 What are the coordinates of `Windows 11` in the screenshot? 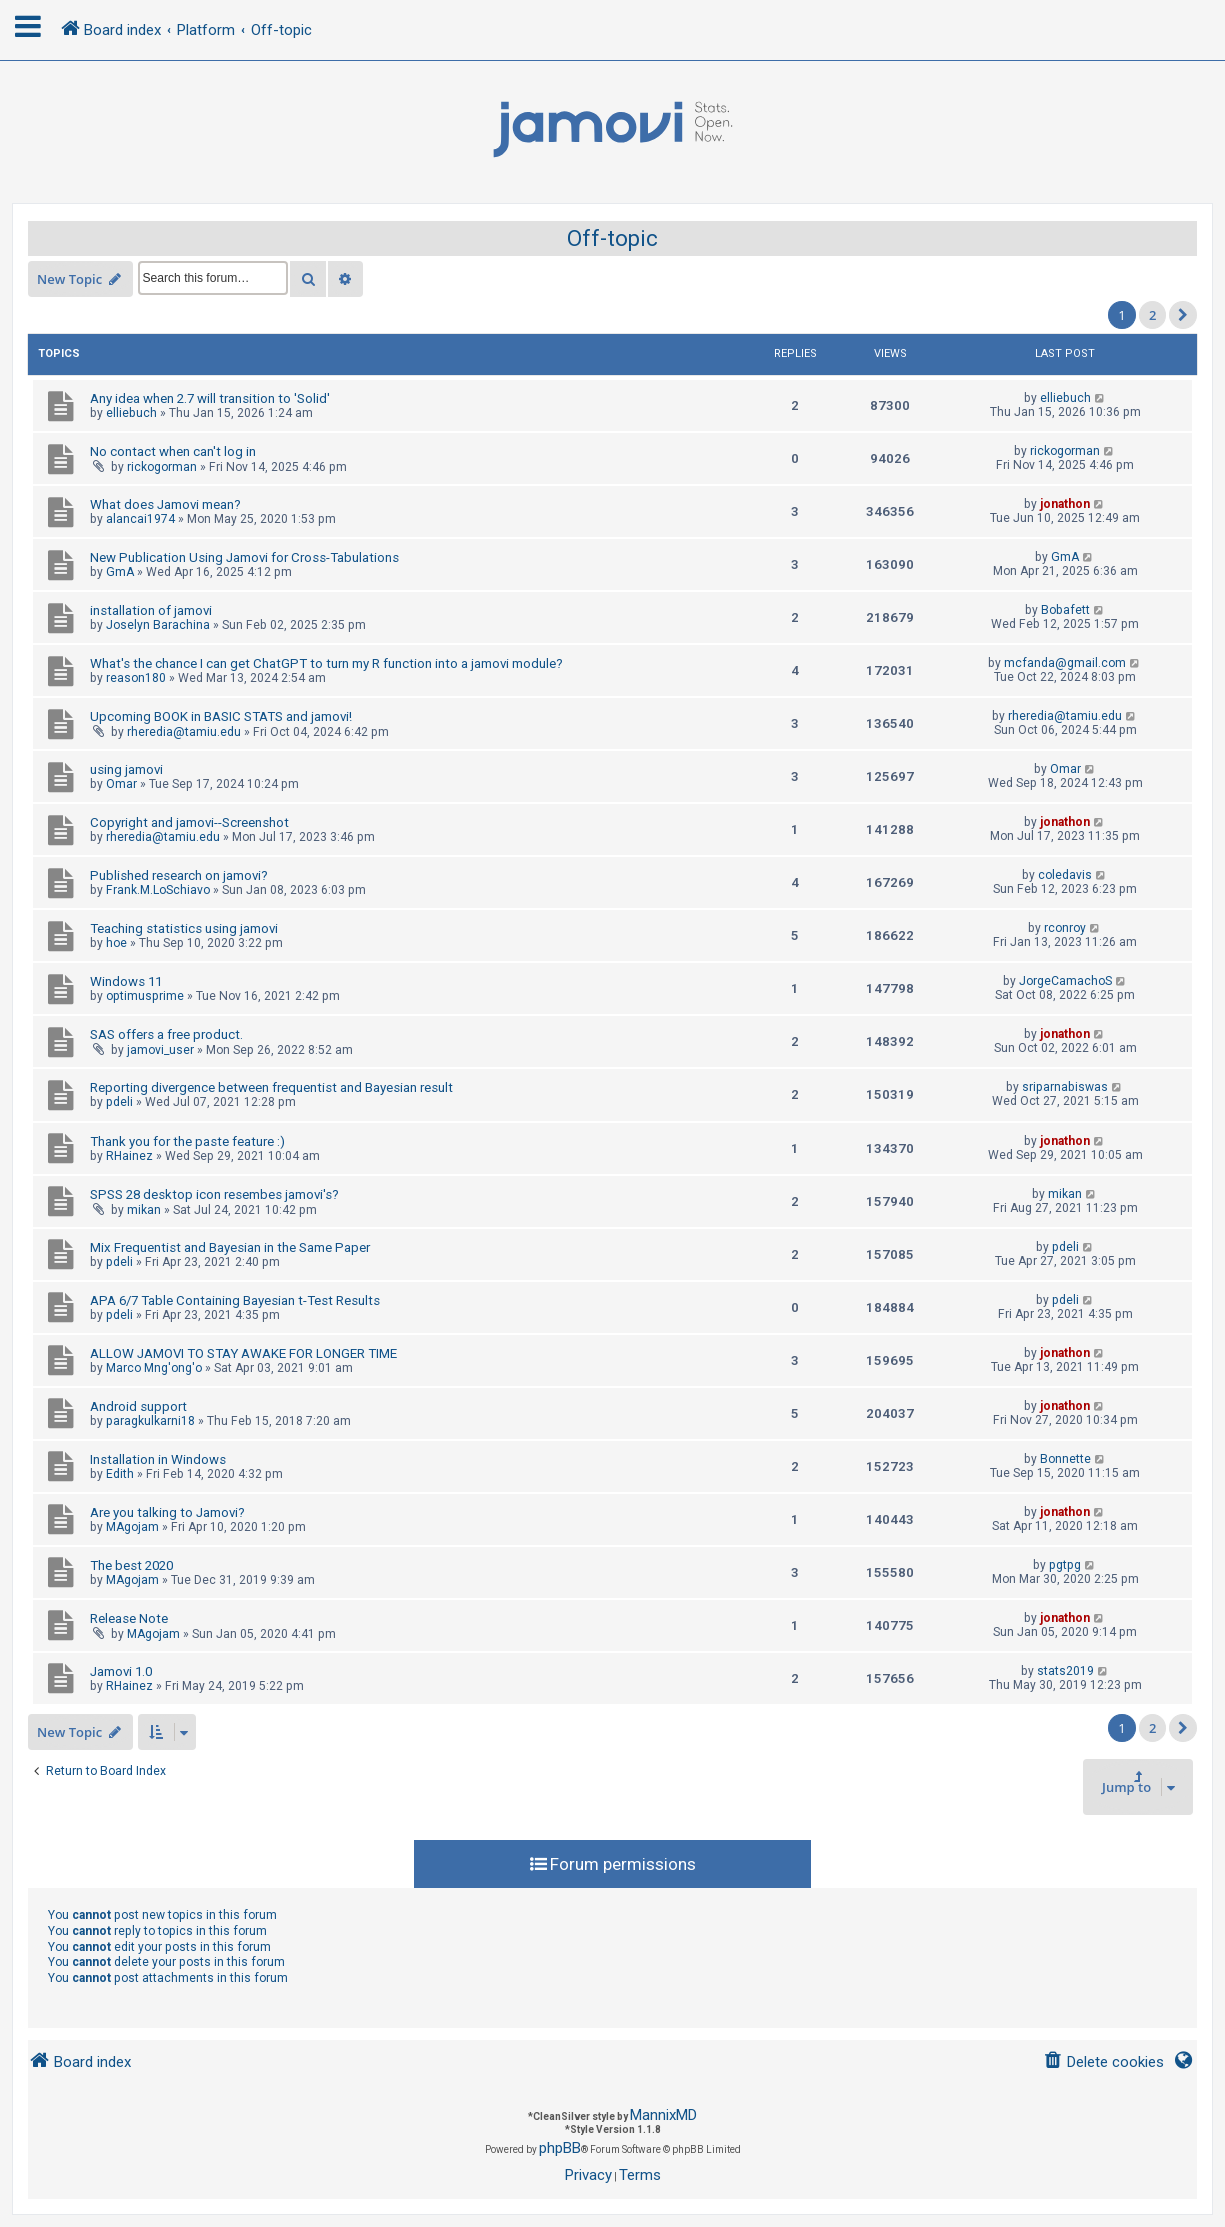 It's located at (126, 981).